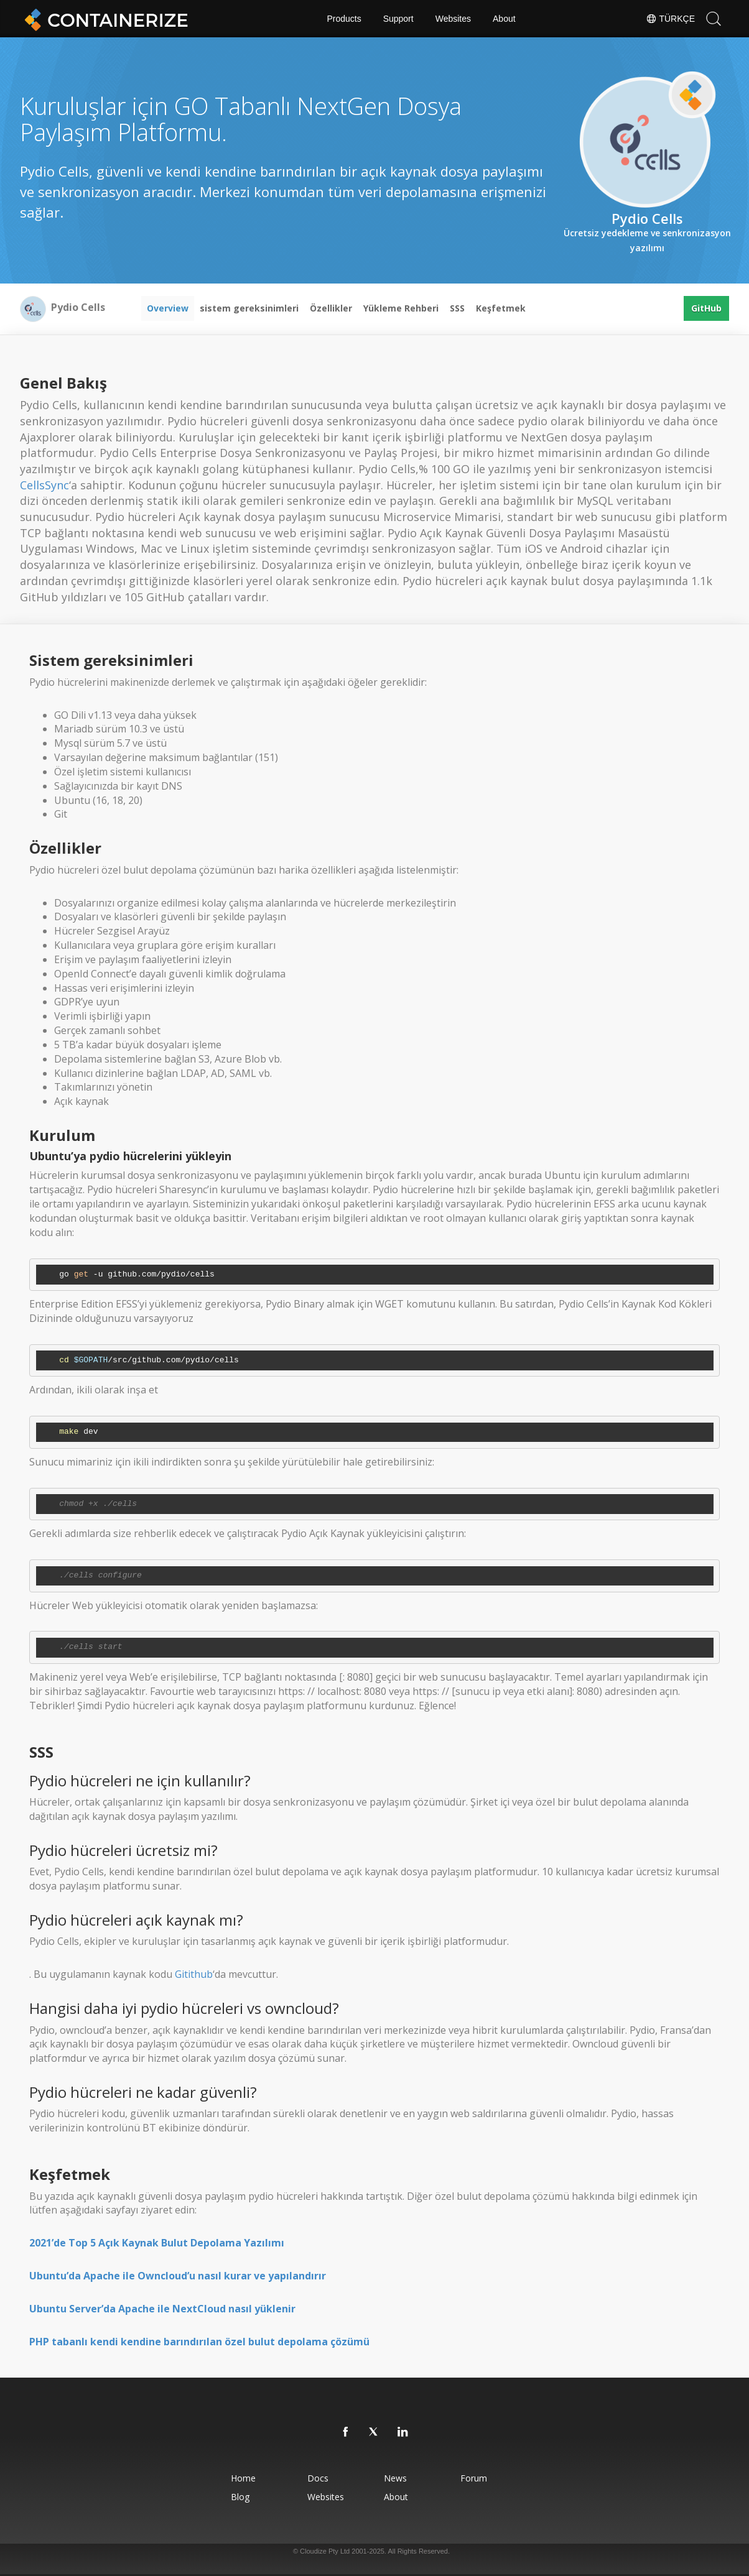  Describe the element at coordinates (44, 485) in the screenshot. I see `CellsSync` at that location.